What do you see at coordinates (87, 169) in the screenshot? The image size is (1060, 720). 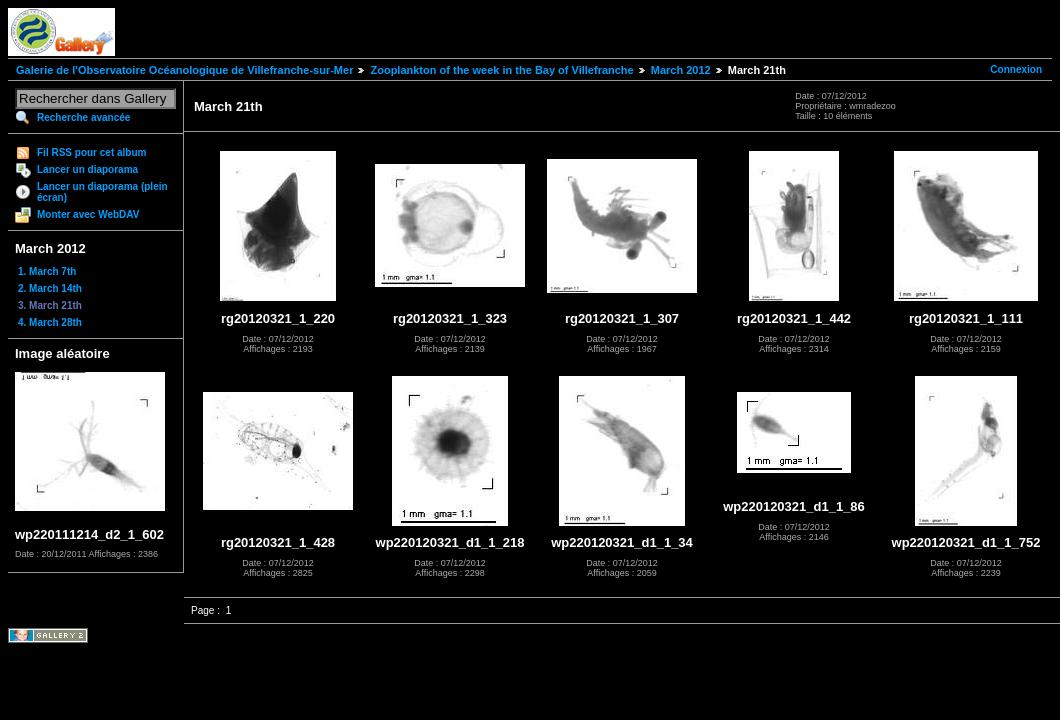 I see `Lancer un diaporama` at bounding box center [87, 169].